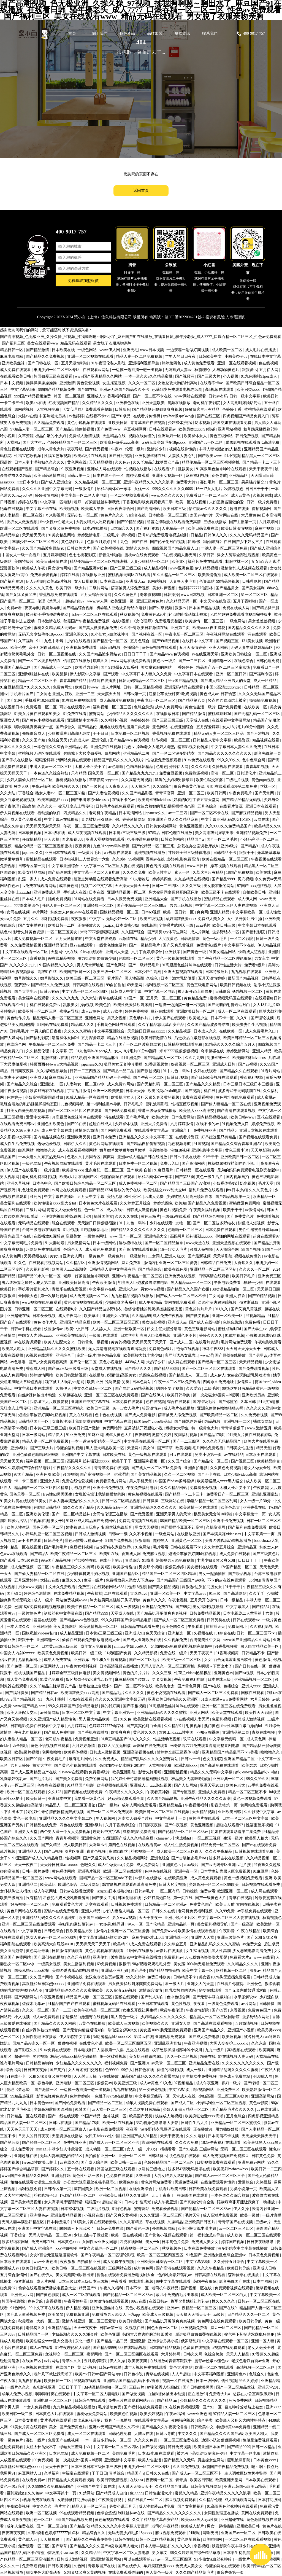 Image resolution: width=282 pixels, height=2576 pixels. Describe the element at coordinates (47, 1534) in the screenshot. I see `小泽玛利亚一区二区三区视频` at that location.